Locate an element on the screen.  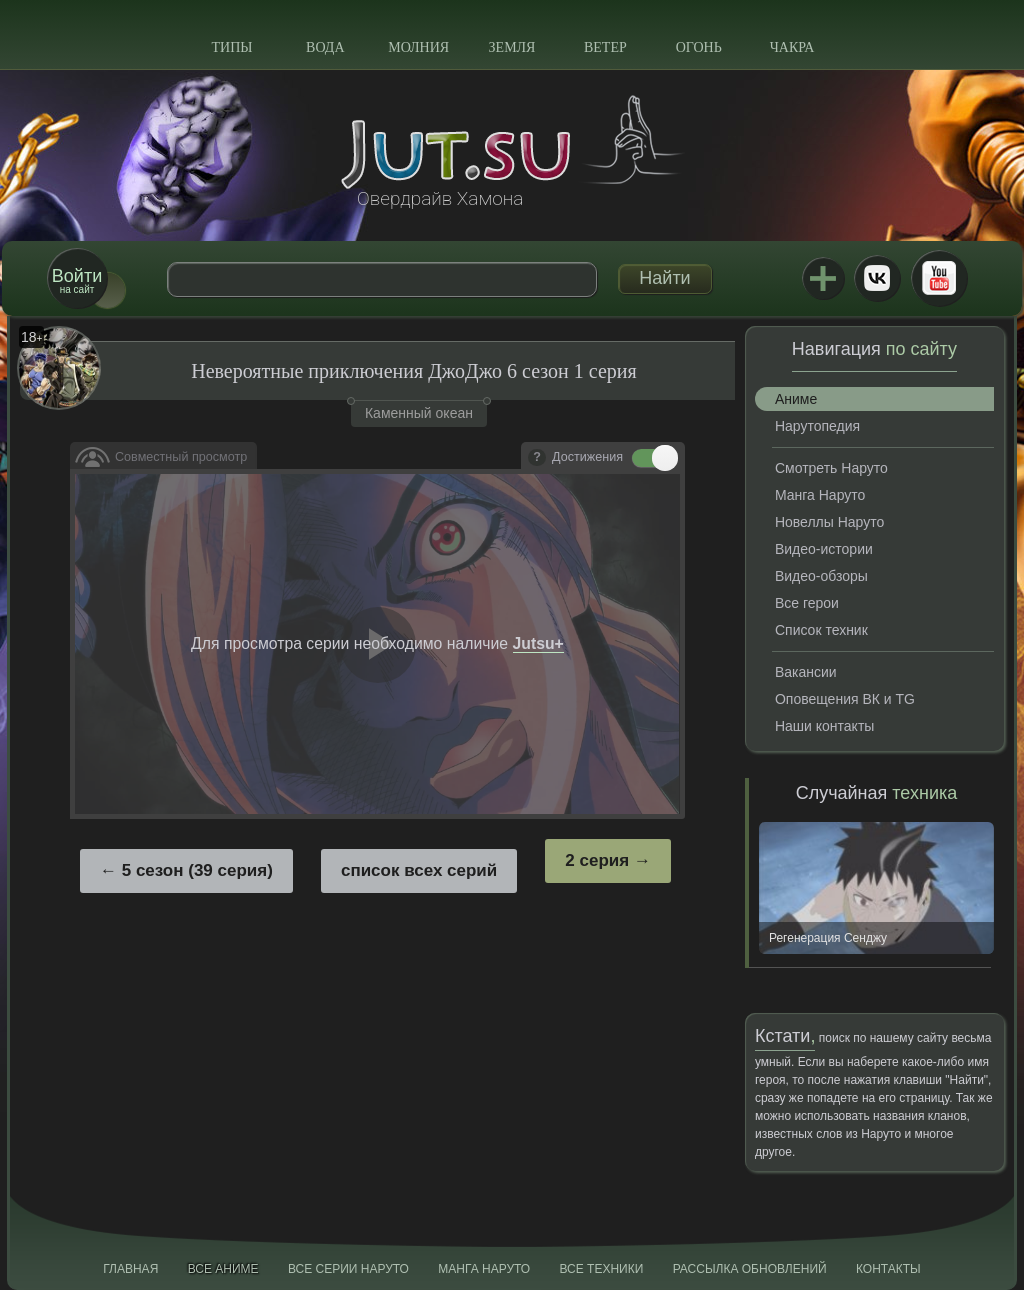
Jutsu+ is located at coordinates (823, 278).